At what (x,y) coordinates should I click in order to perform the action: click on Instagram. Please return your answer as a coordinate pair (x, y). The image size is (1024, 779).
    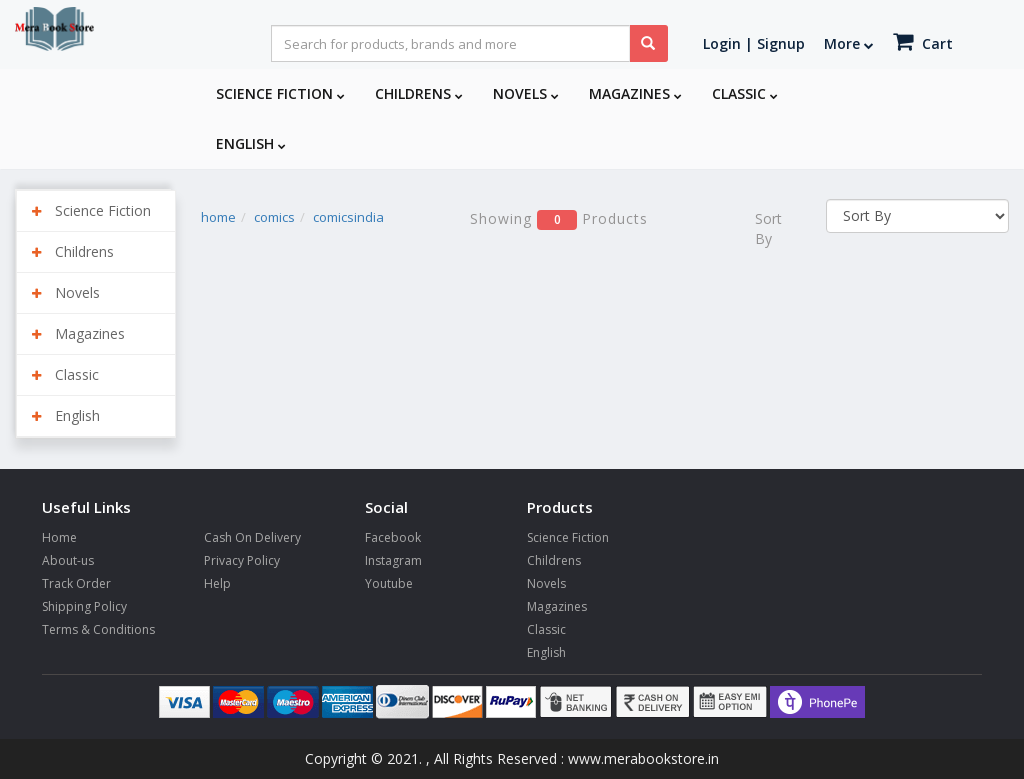
    Looking at the image, I should click on (393, 560).